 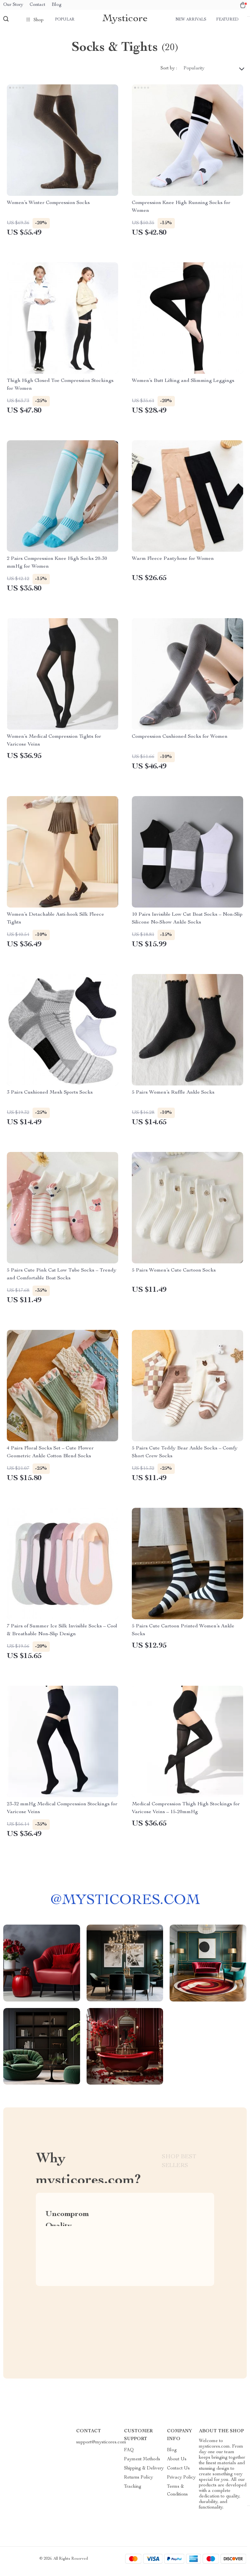 What do you see at coordinates (138, 2483) in the screenshot?
I see `Returns Policy` at bounding box center [138, 2483].